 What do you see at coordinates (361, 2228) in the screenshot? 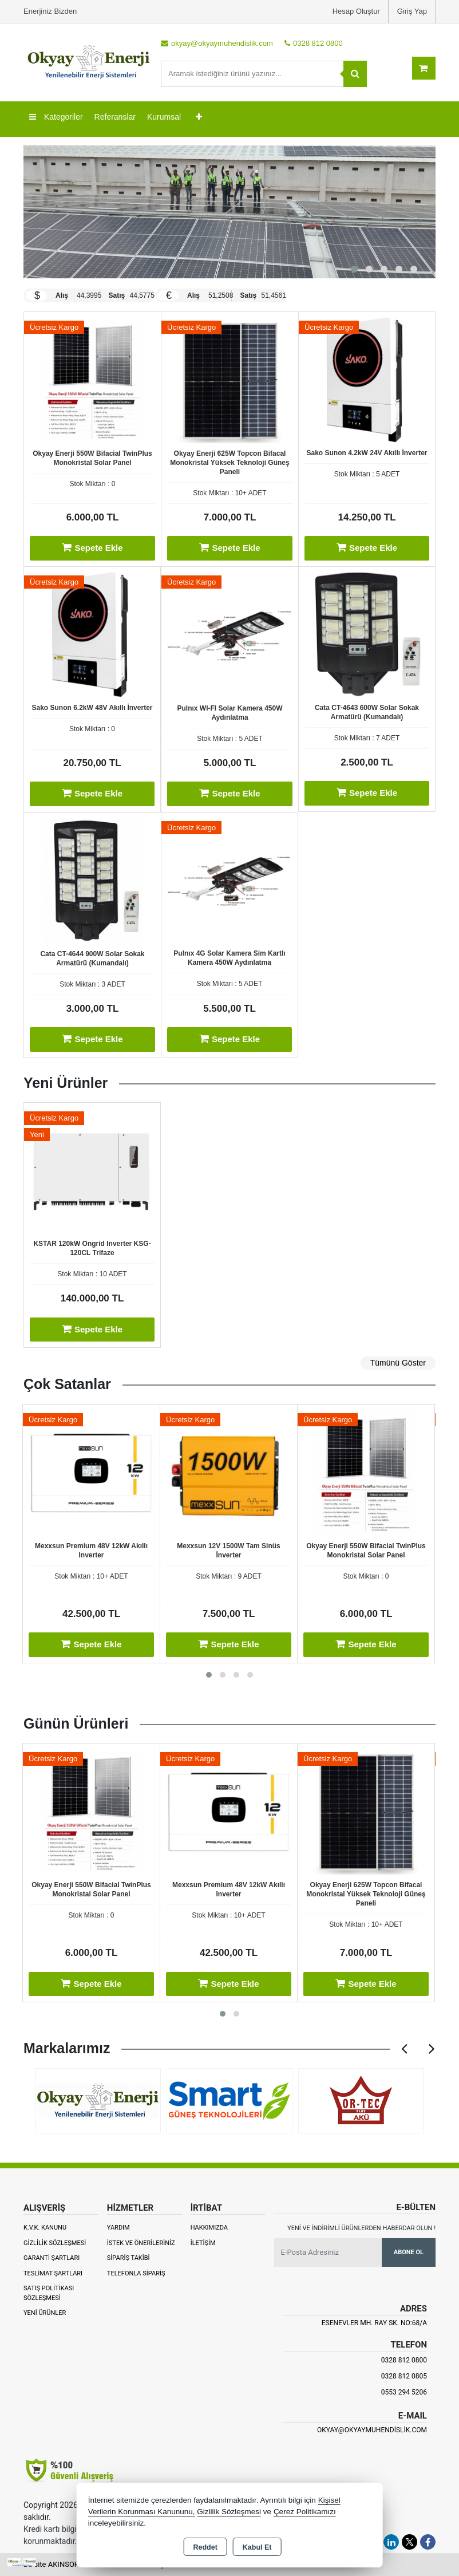
I see `Yeni ve indirimli ürünlerden haberdar olun !` at bounding box center [361, 2228].